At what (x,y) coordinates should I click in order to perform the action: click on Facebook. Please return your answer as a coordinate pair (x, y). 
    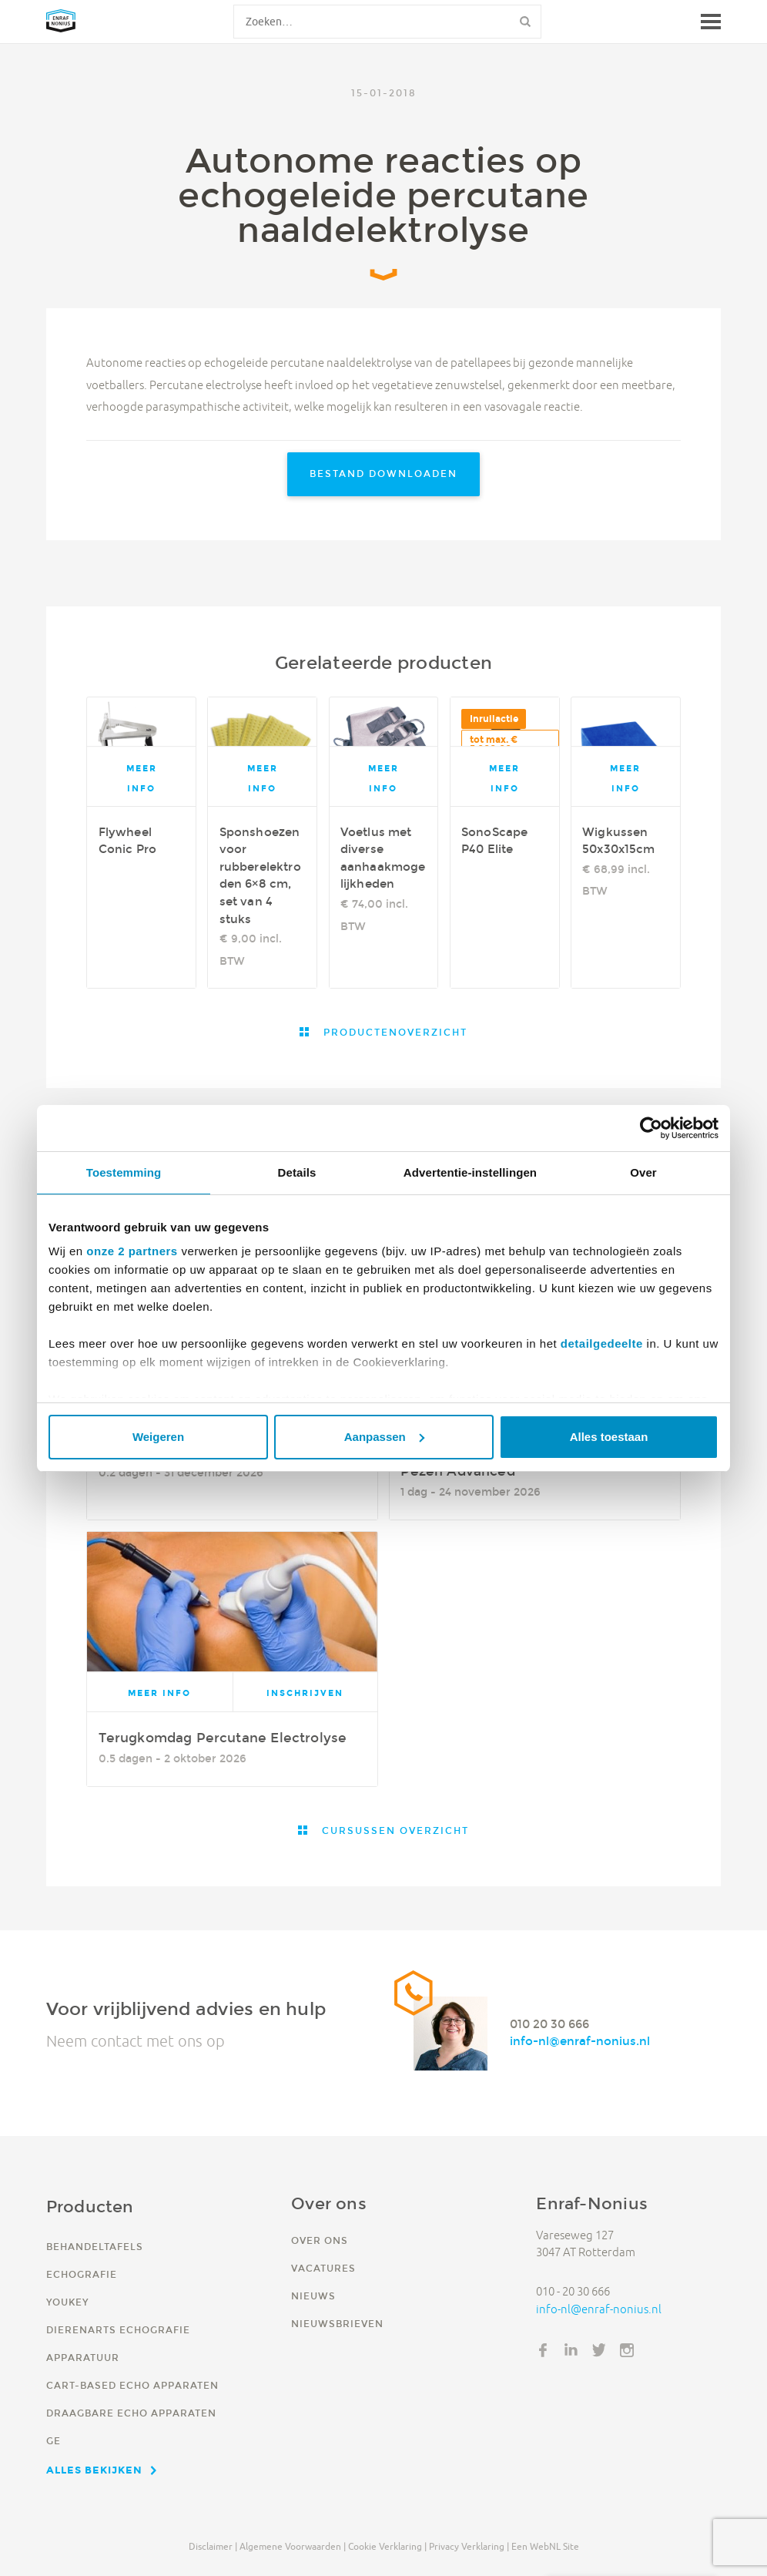
    Looking at the image, I should click on (543, 2350).